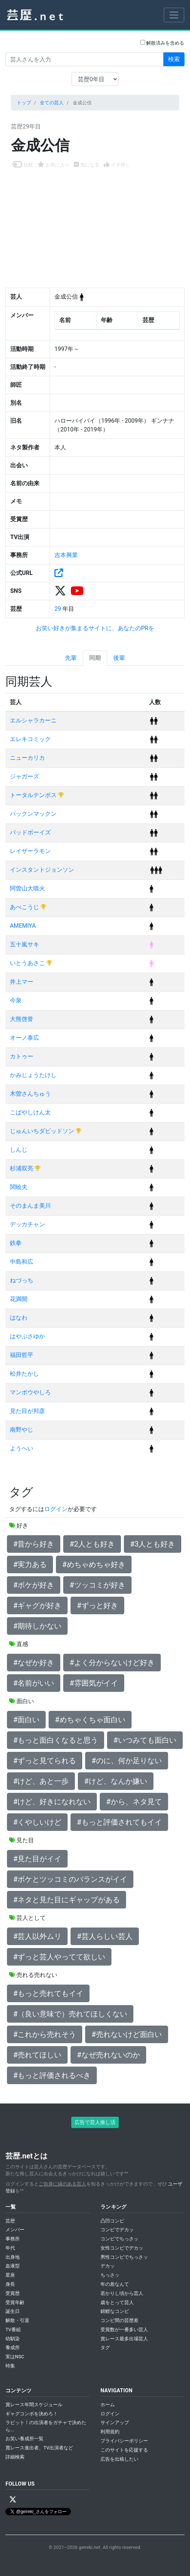 This screenshot has width=190, height=2576. Describe the element at coordinates (12, 2347) in the screenshot. I see `養成所` at that location.